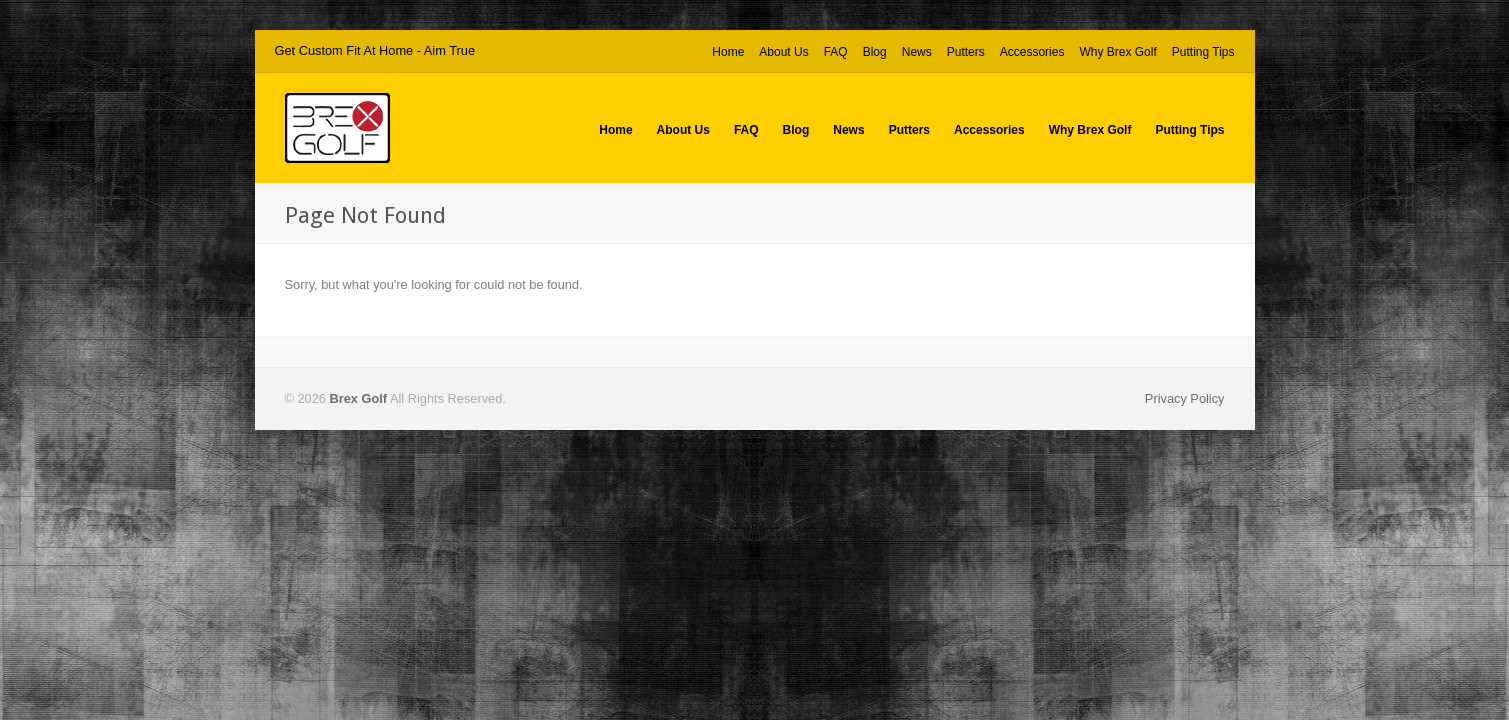 The image size is (1509, 720). Describe the element at coordinates (728, 52) in the screenshot. I see `Home` at that location.